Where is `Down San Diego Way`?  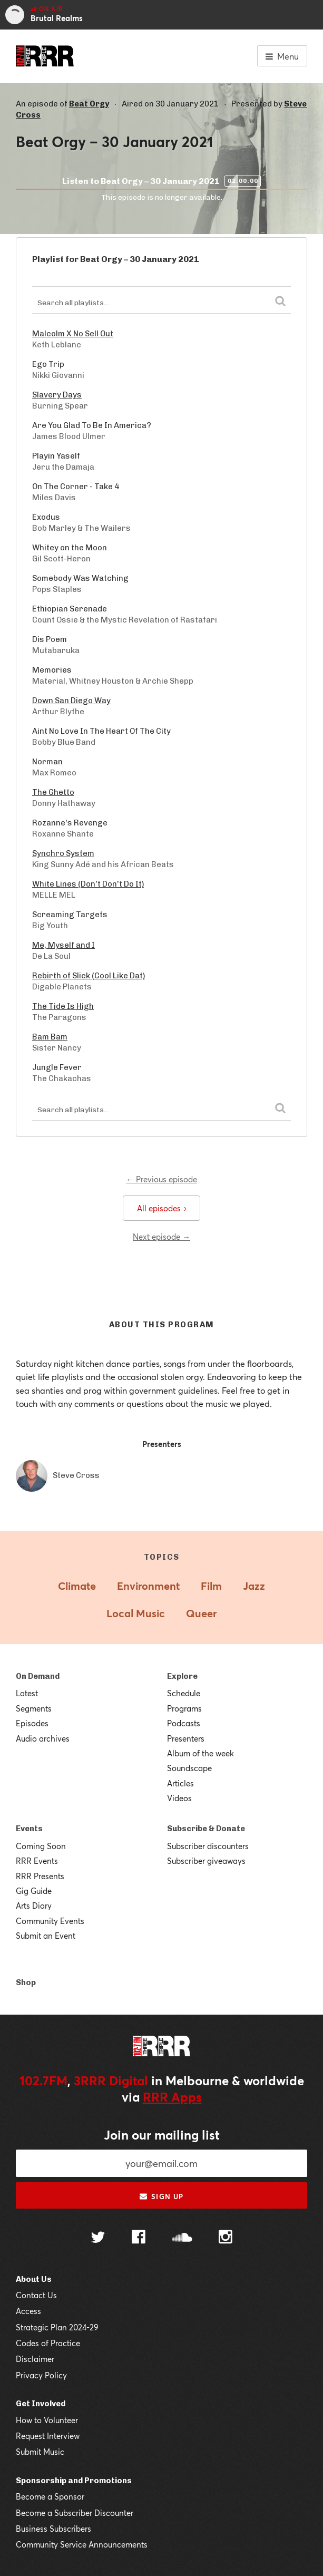
Down San Diego Way is located at coordinates (71, 700).